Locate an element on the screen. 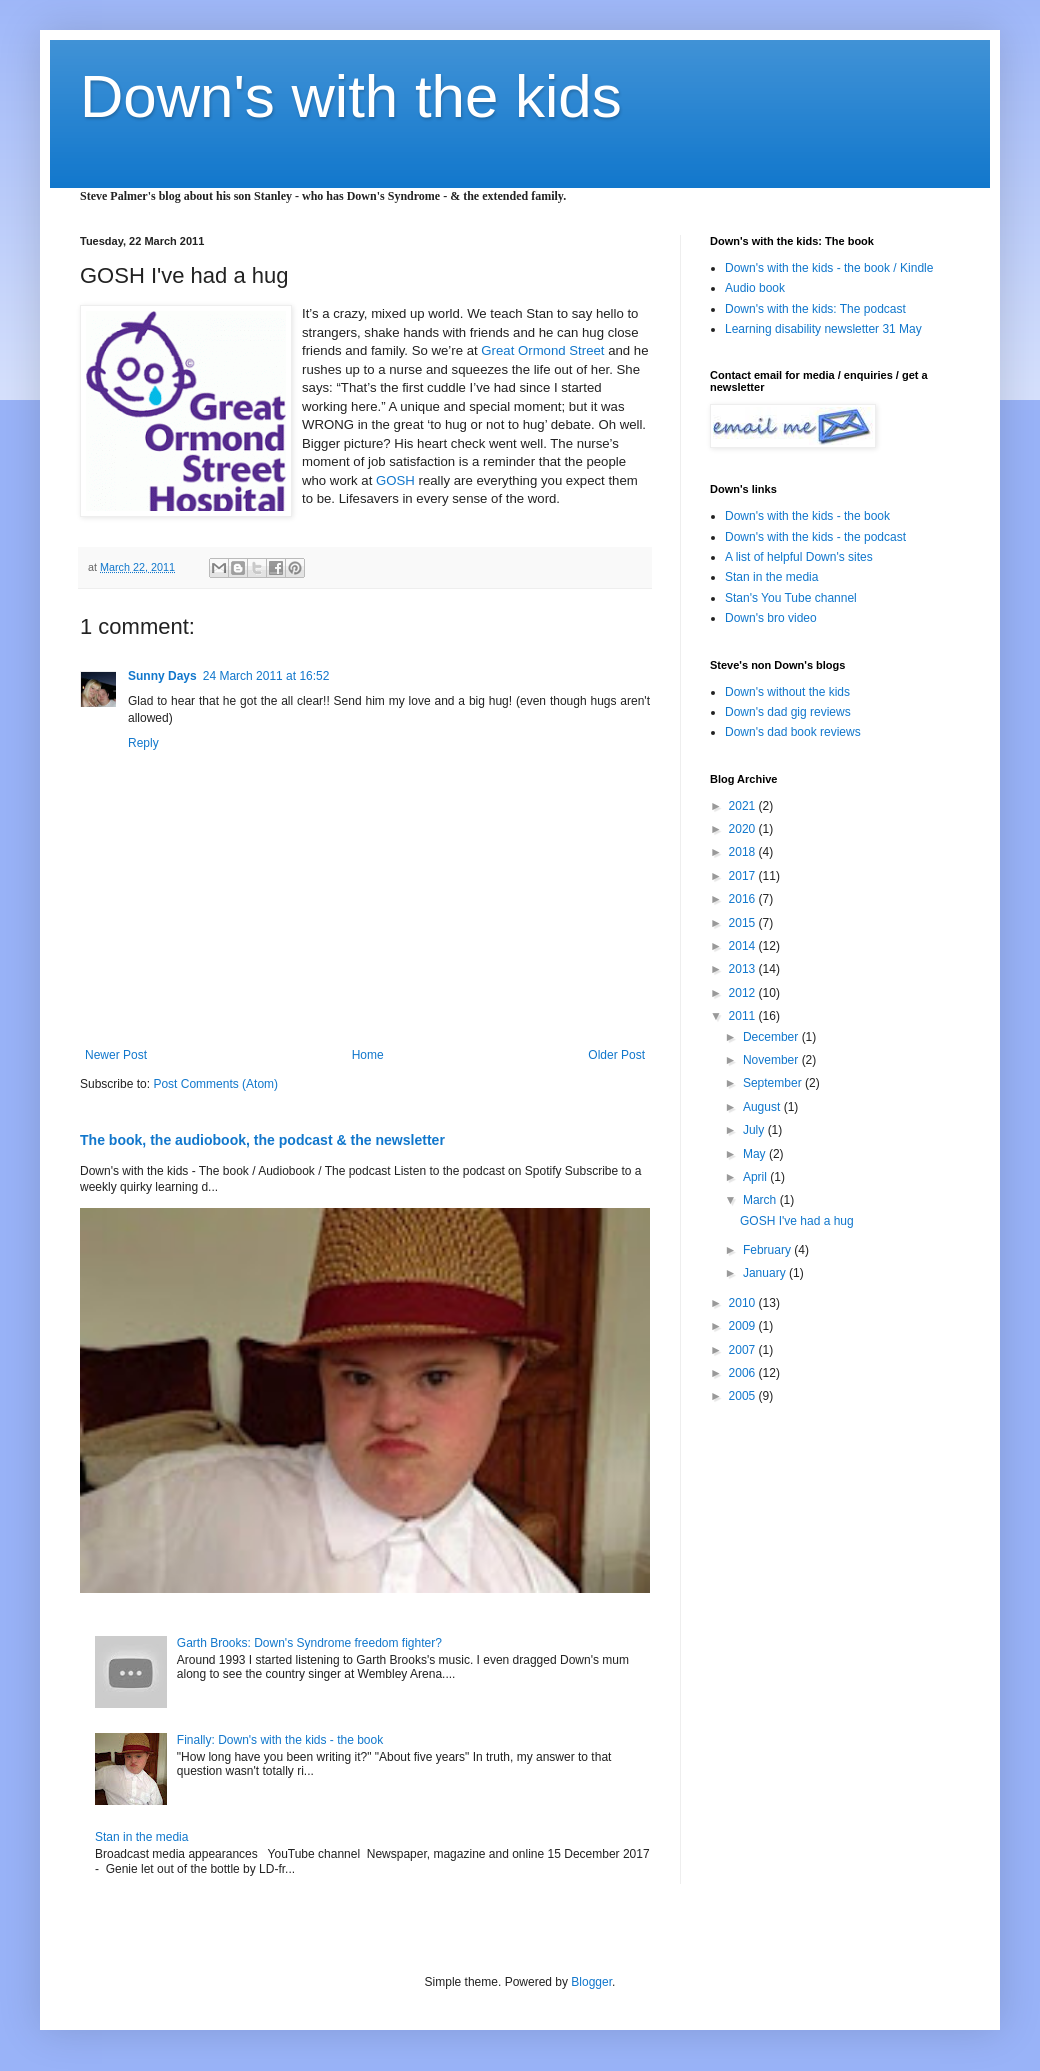  2018 is located at coordinates (744, 852).